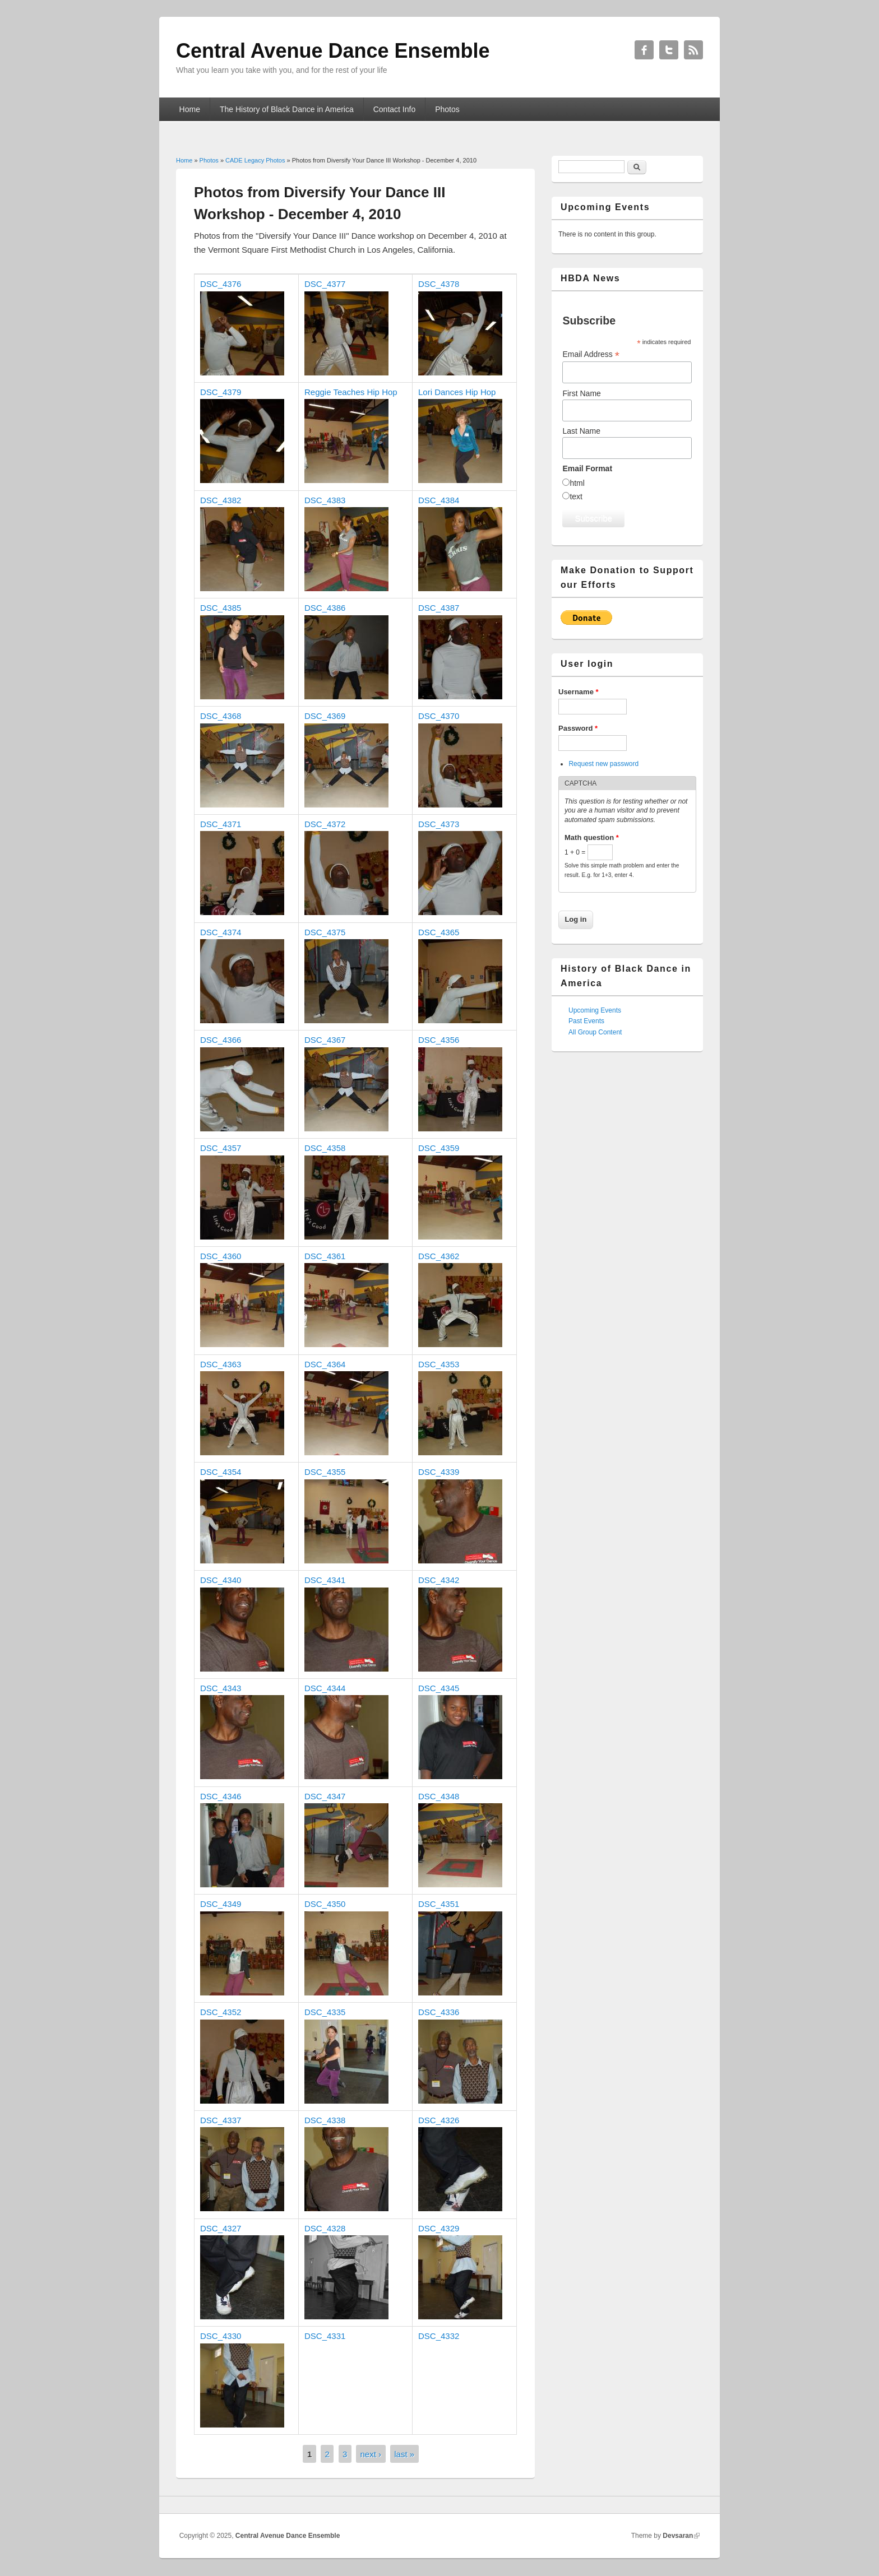 The width and height of the screenshot is (879, 2576). Describe the element at coordinates (578, 692) in the screenshot. I see `Username` at that location.